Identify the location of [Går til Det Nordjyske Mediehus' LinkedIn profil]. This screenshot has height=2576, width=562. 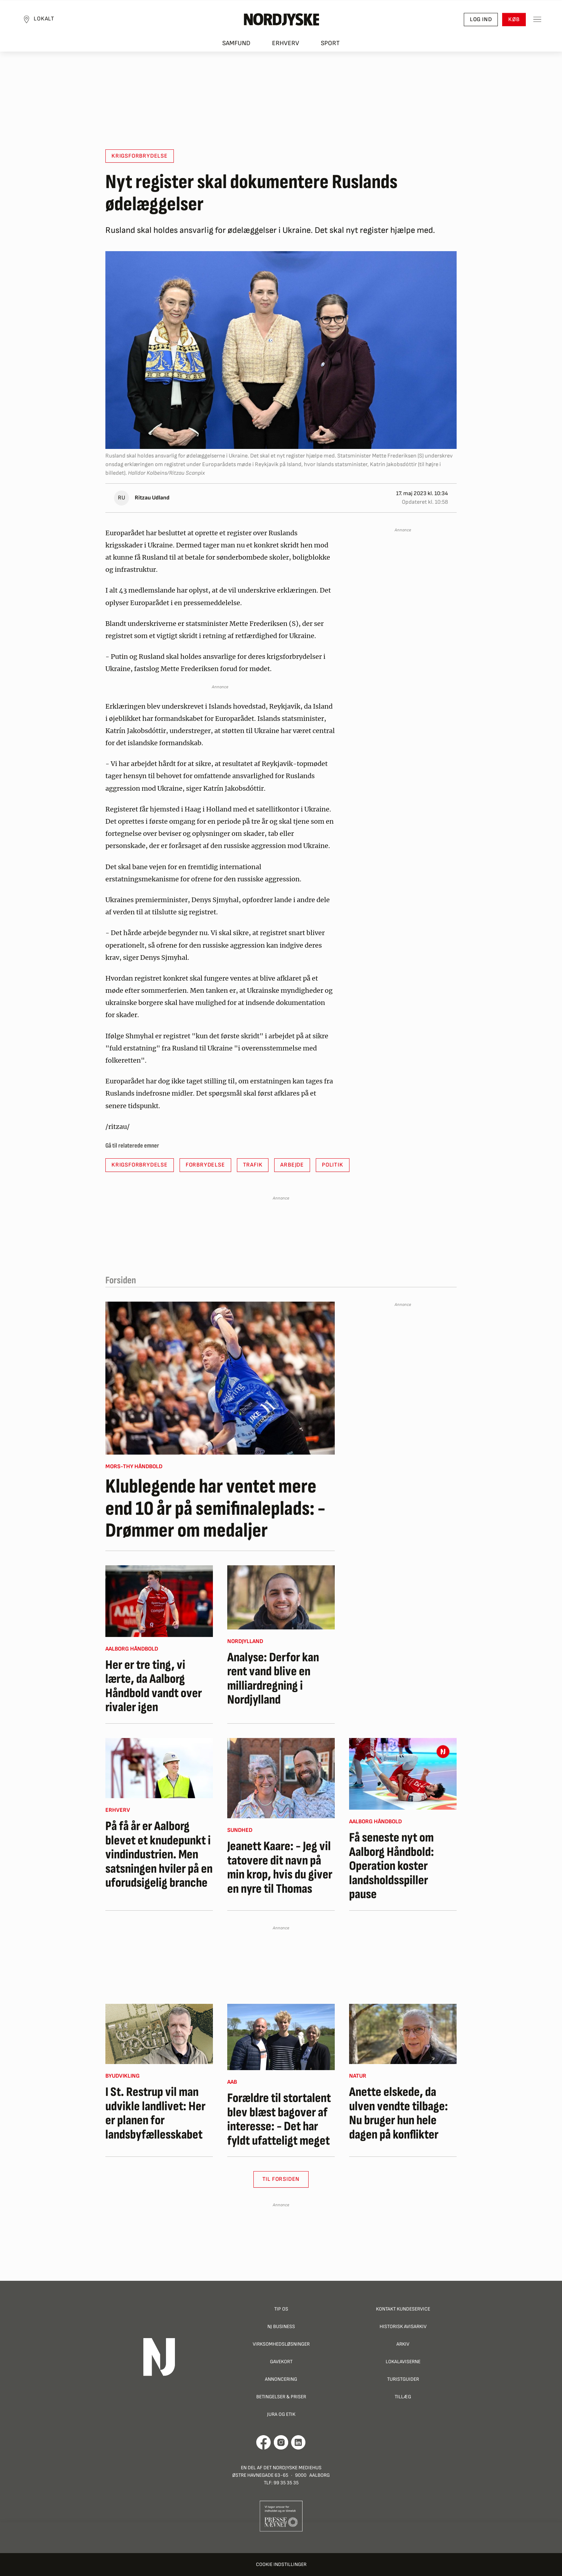
(298, 2442).